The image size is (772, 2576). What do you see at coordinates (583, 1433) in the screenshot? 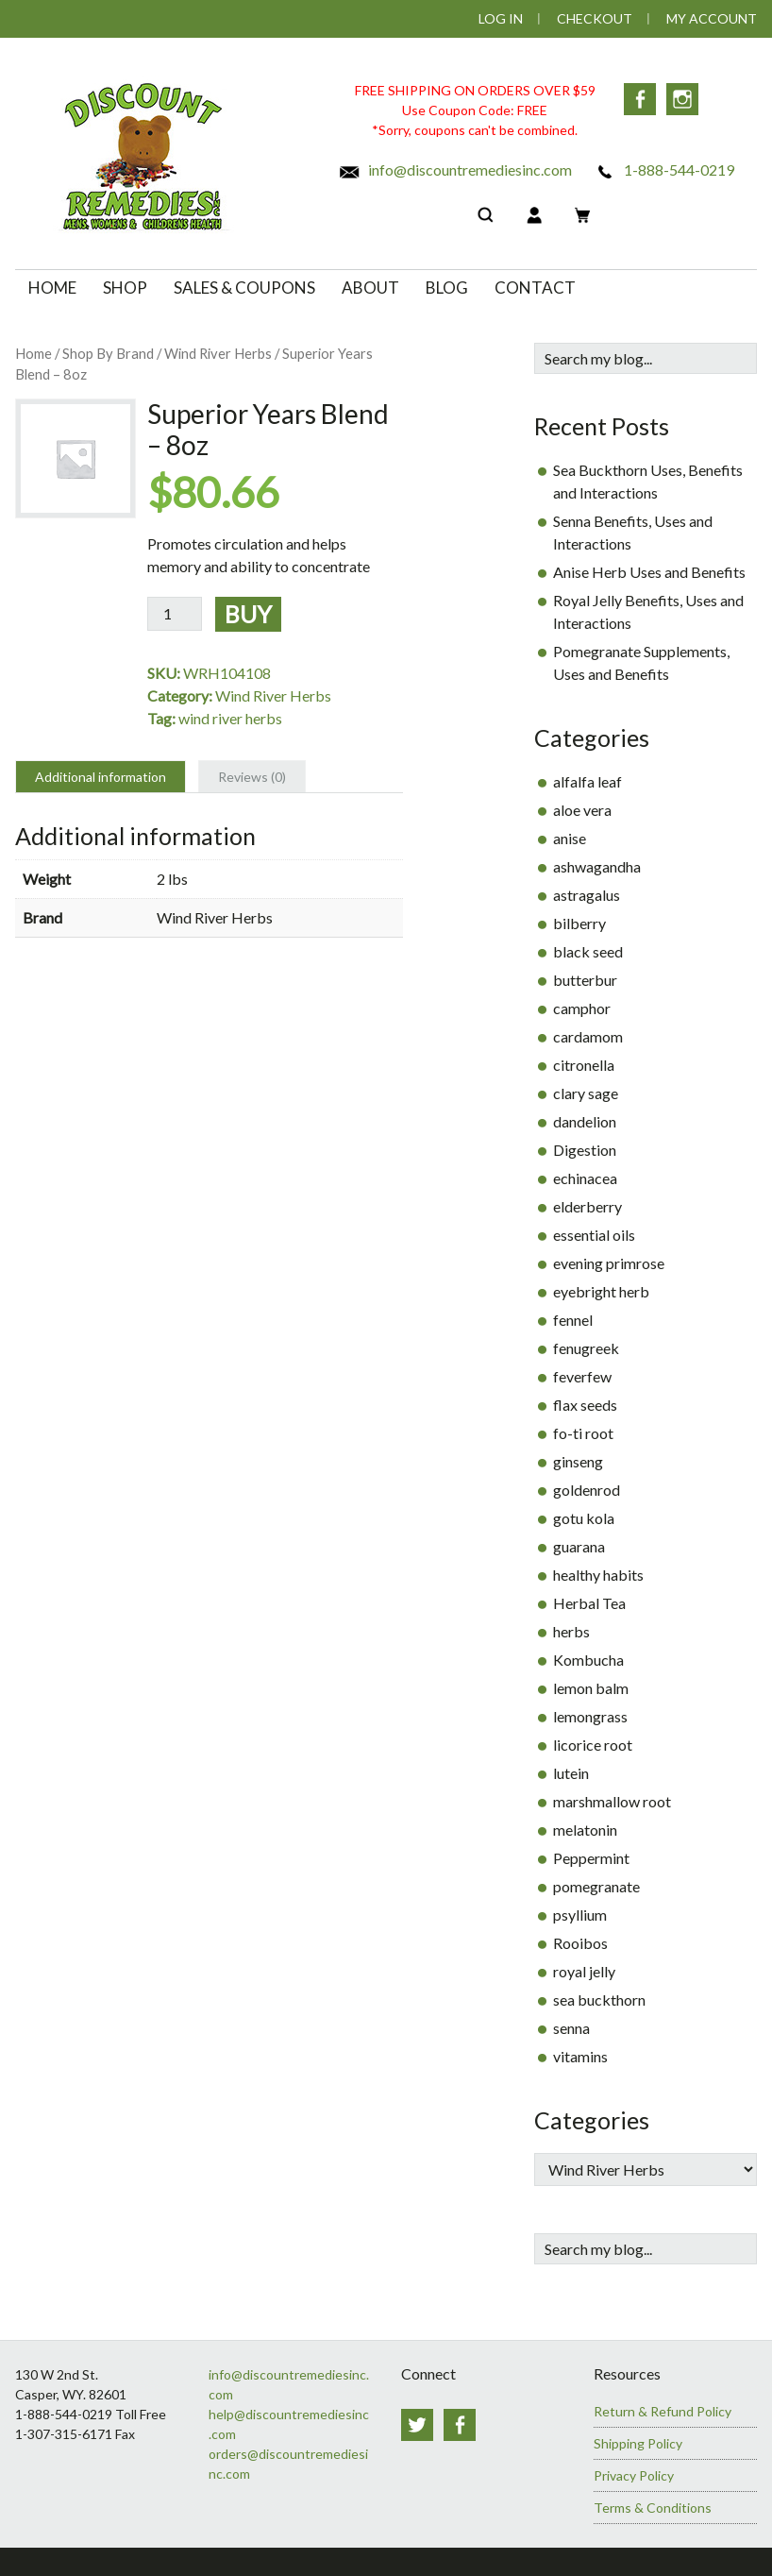
I see `fo-ti root` at bounding box center [583, 1433].